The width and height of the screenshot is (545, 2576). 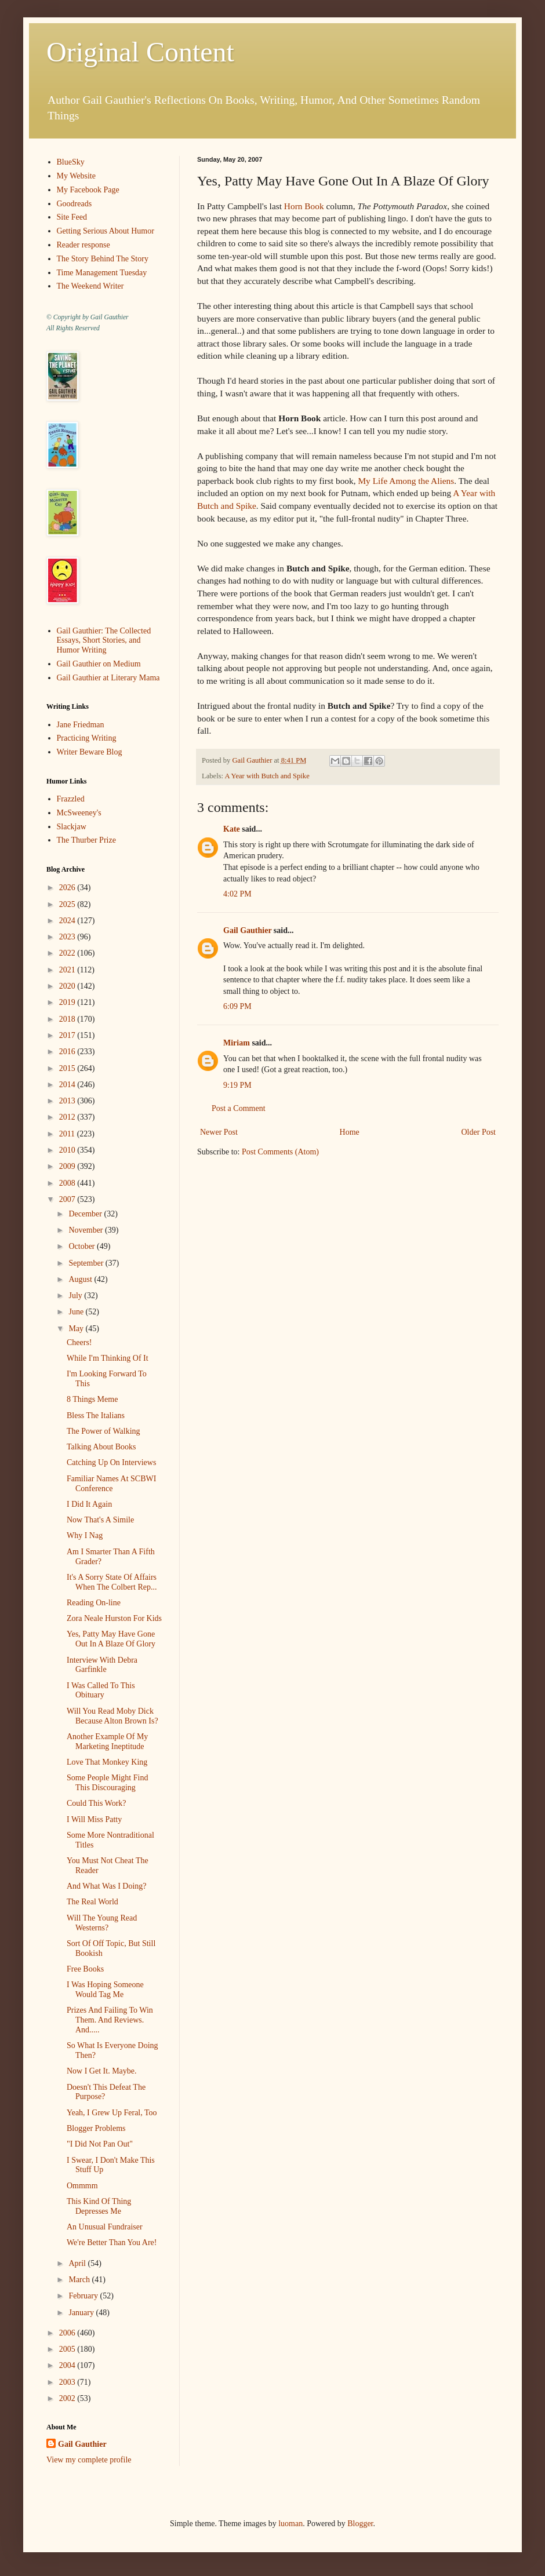 What do you see at coordinates (84, 2295) in the screenshot?
I see `February` at bounding box center [84, 2295].